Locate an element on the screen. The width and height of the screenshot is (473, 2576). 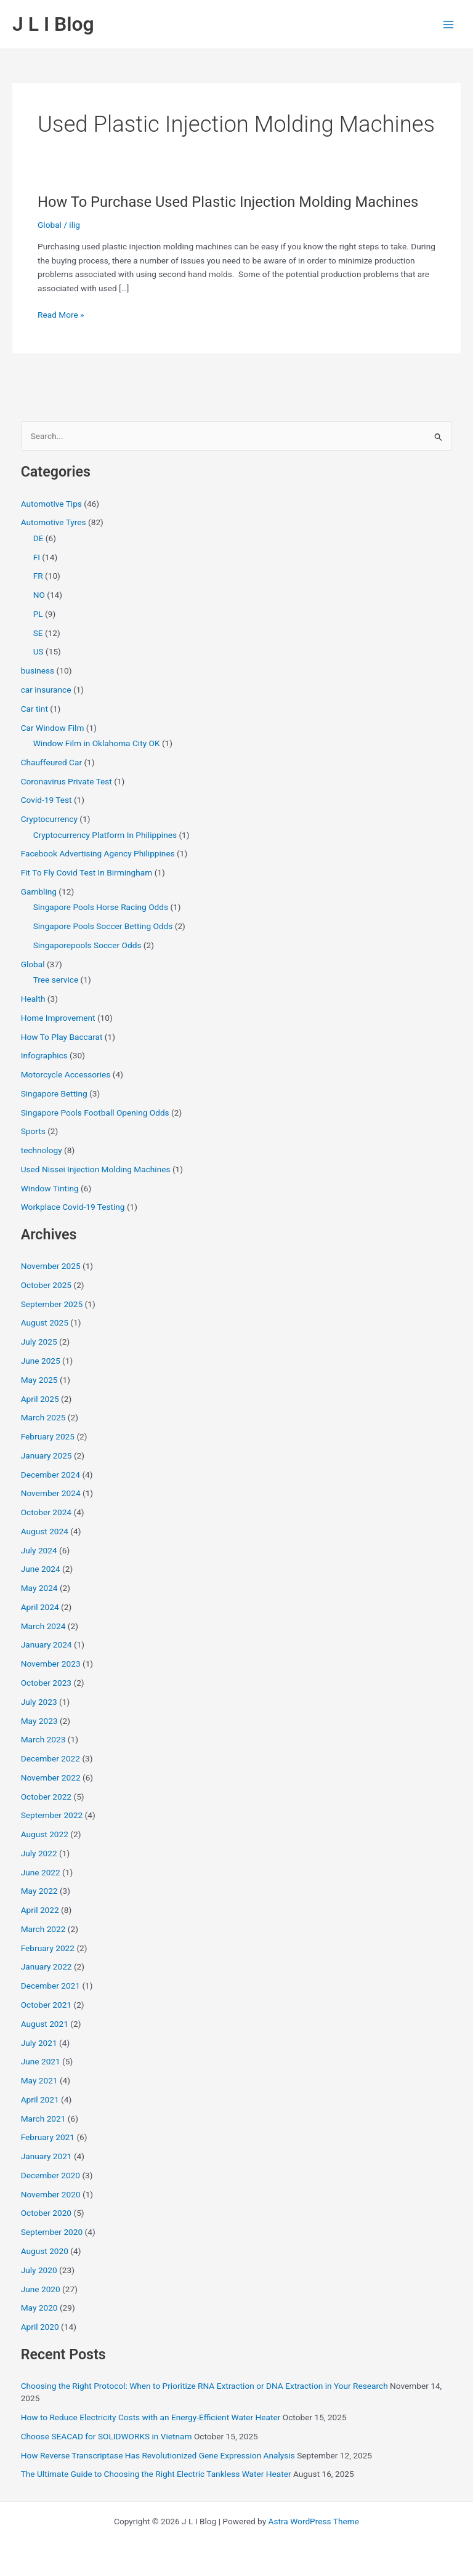
car insurance is located at coordinates (46, 689).